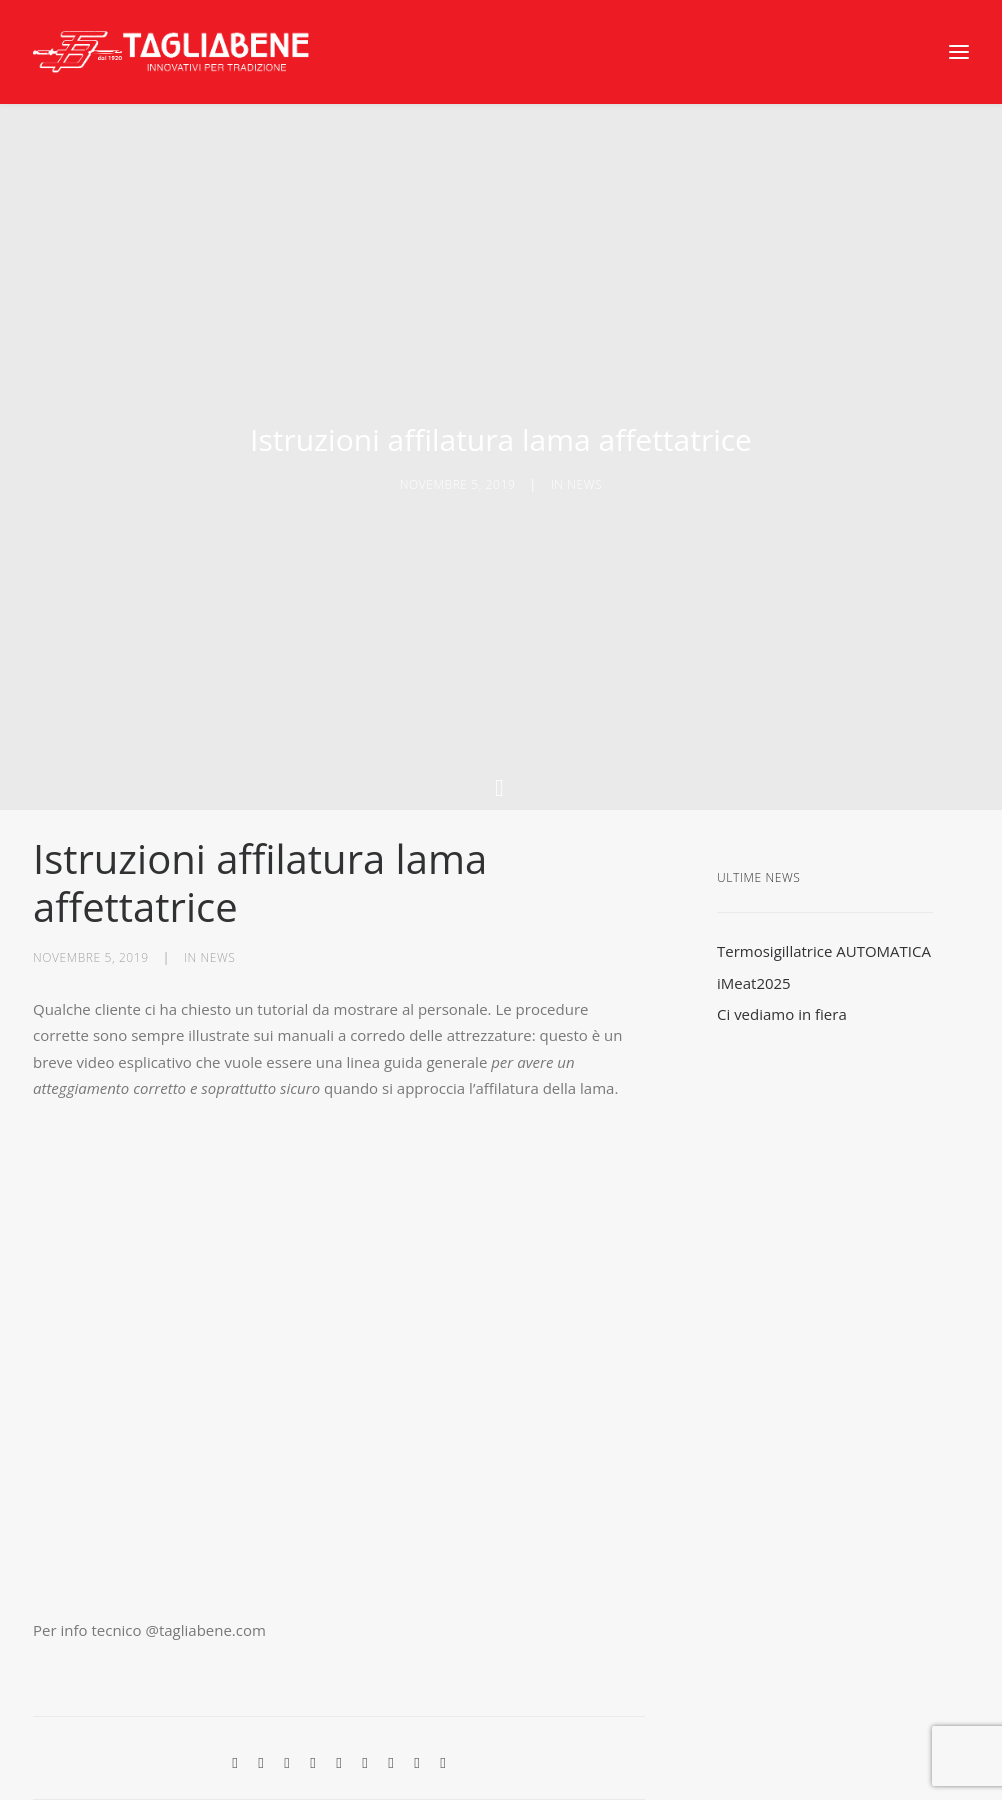 This screenshot has width=1002, height=1800. What do you see at coordinates (235, 1682) in the screenshot?
I see `[Share on facebook]` at bounding box center [235, 1682].